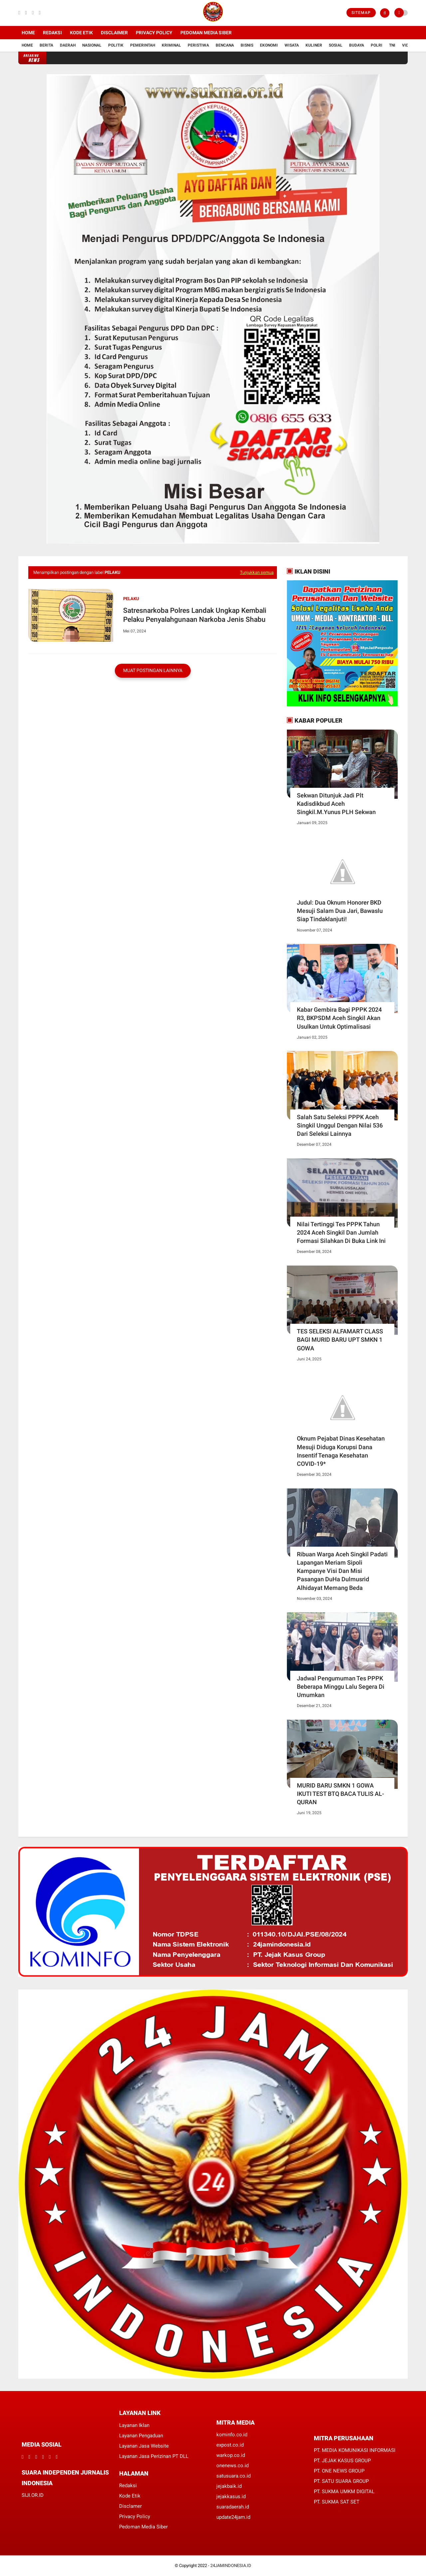  I want to click on PT. SUKMA UMKM DIGITAL, so click(344, 2491).